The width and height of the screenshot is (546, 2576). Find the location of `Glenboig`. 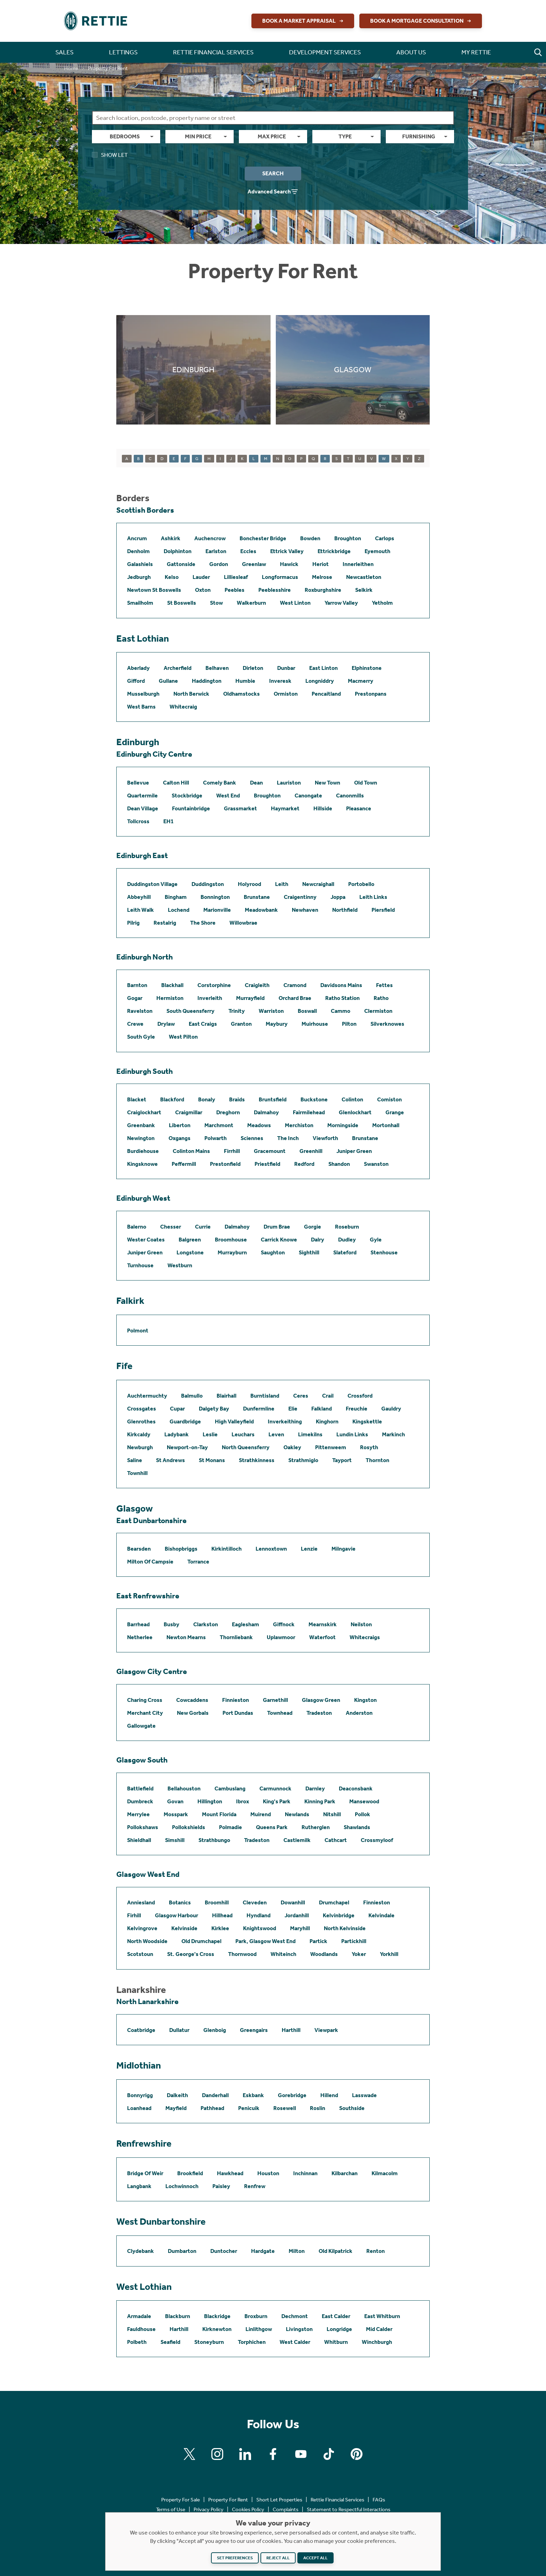

Glenboig is located at coordinates (214, 2030).